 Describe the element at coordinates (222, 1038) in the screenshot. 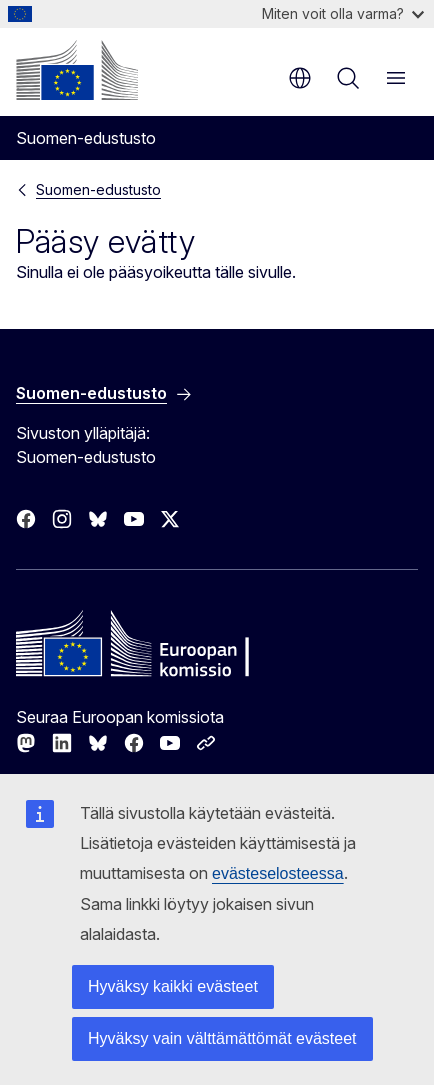

I see `Hyväksy vain välttämättömät evästeet` at that location.